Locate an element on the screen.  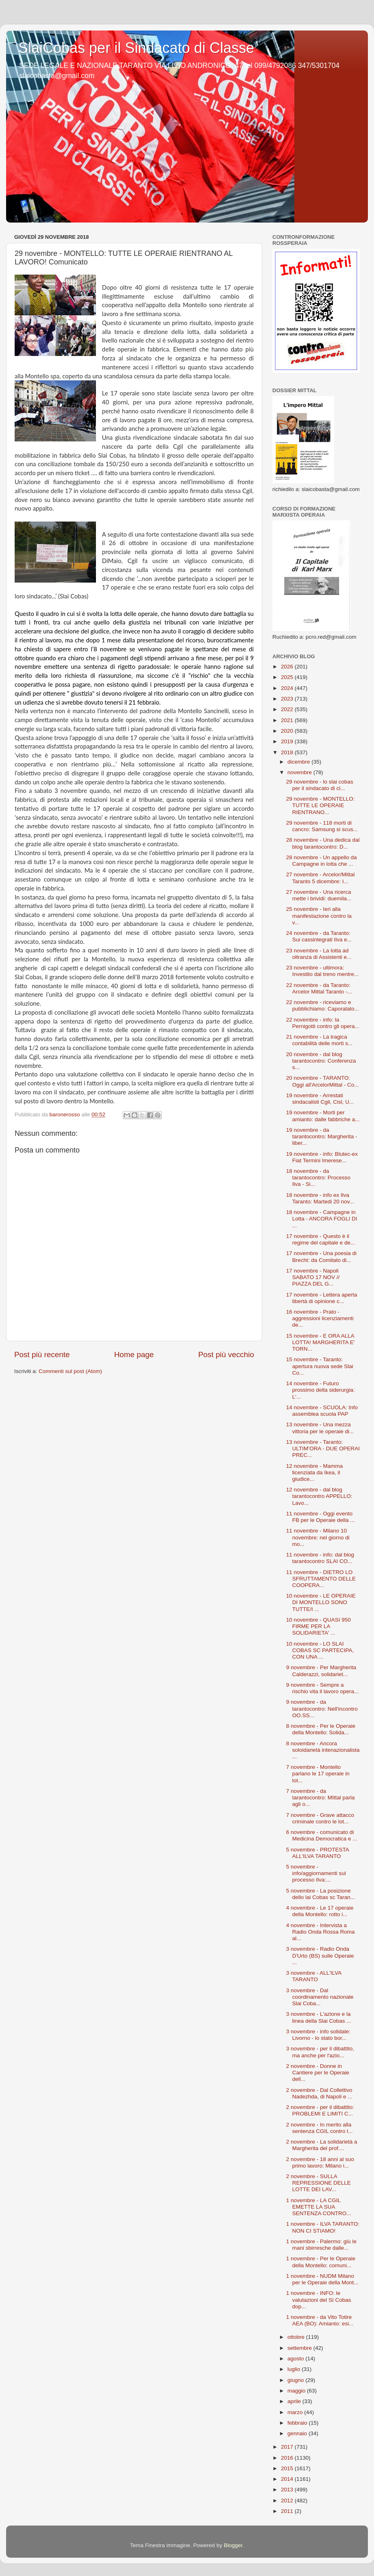
9 novembre - Per Margherita Calderazzi, solidariet... is located at coordinates (321, 1670).